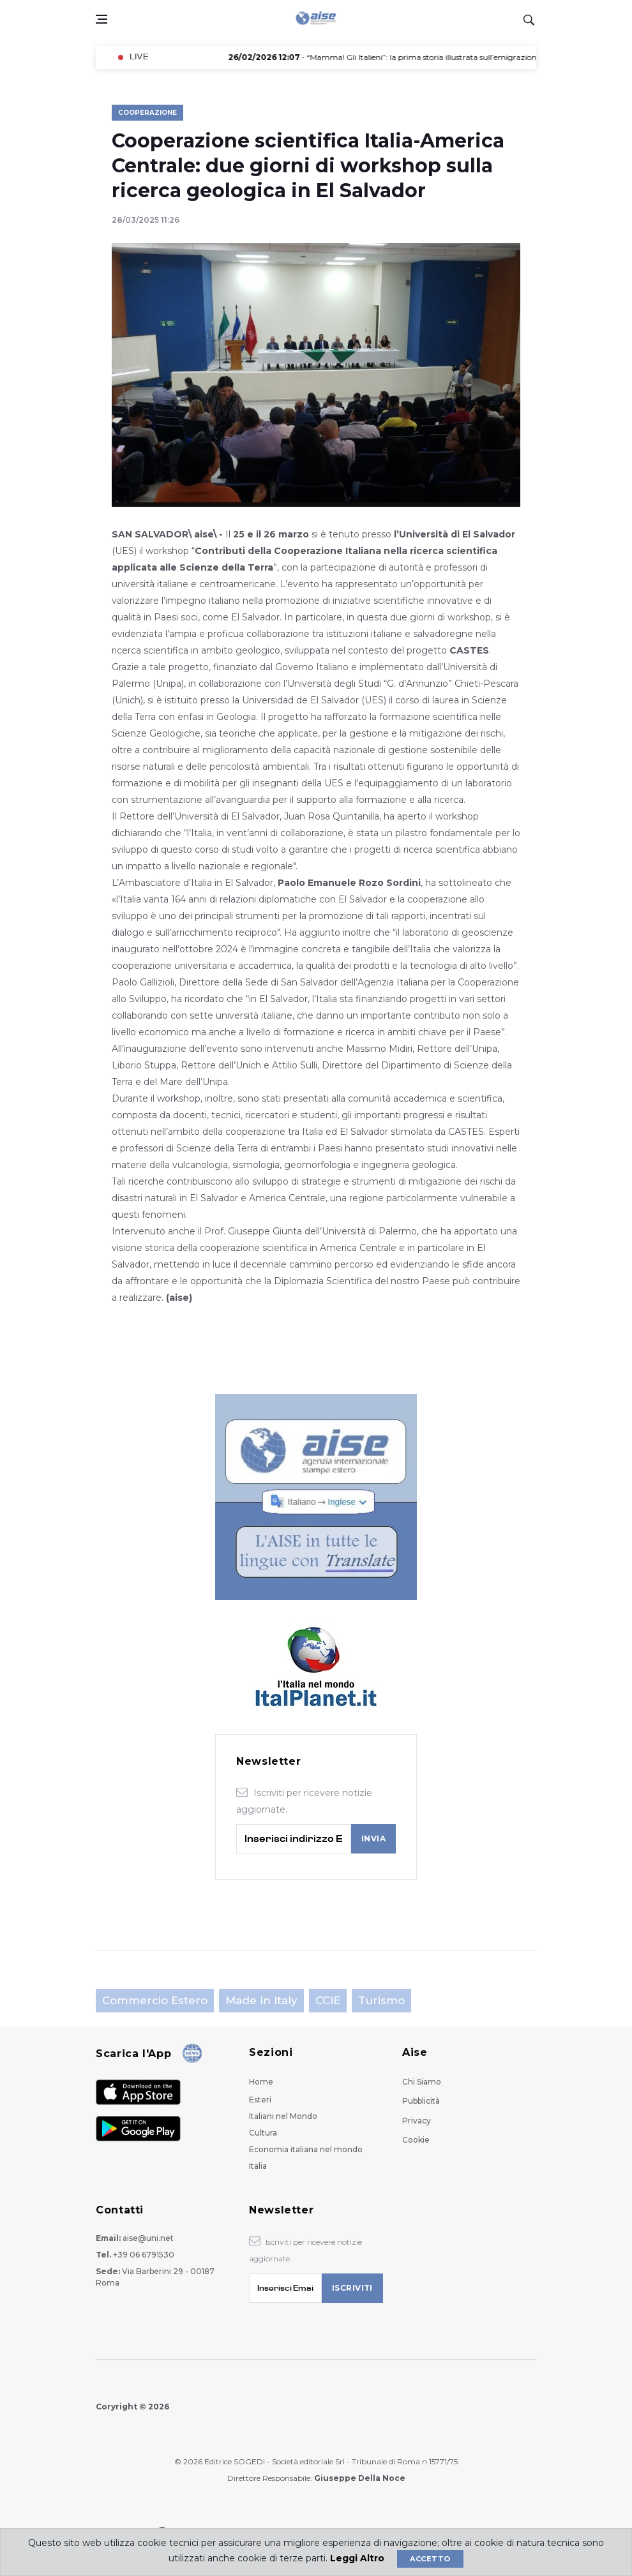 This screenshot has height=2576, width=632. Describe the element at coordinates (327, 2000) in the screenshot. I see `CCIE` at that location.